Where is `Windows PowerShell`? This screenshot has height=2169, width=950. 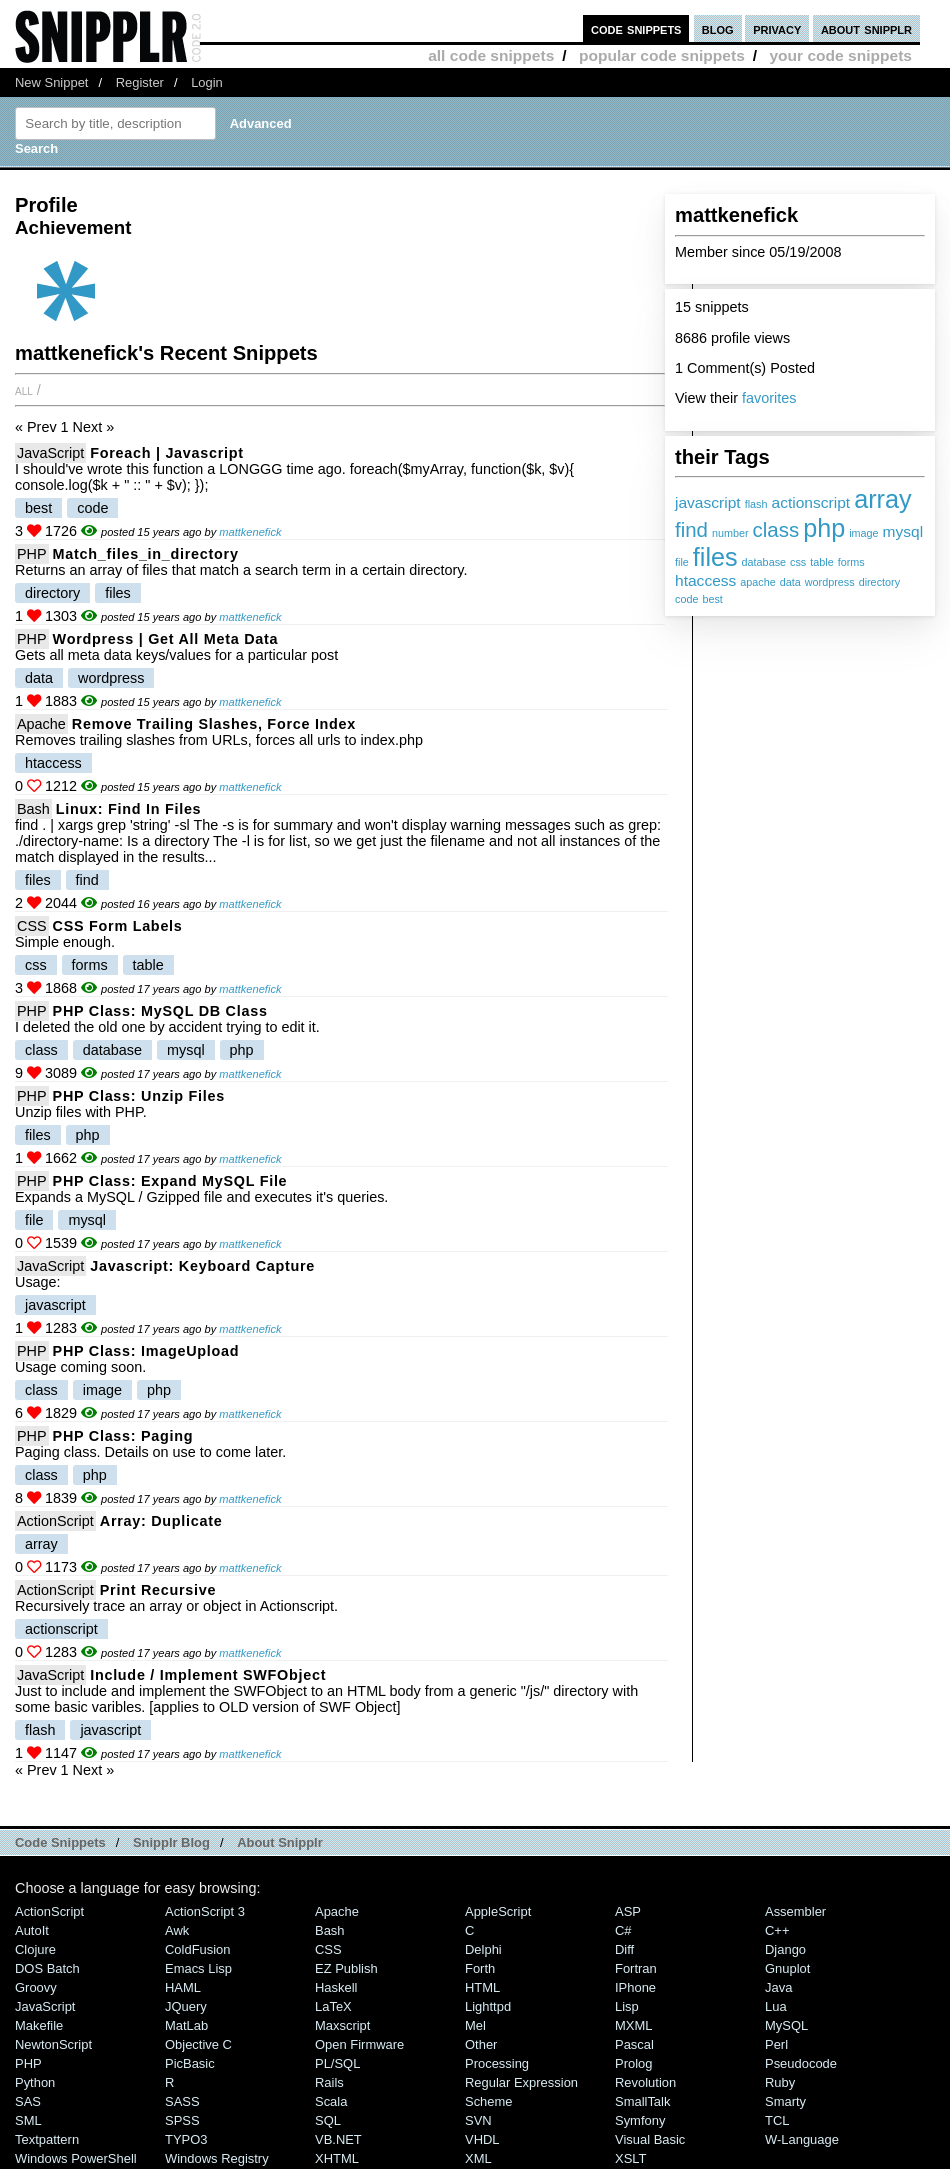 Windows PowerShell is located at coordinates (76, 2158).